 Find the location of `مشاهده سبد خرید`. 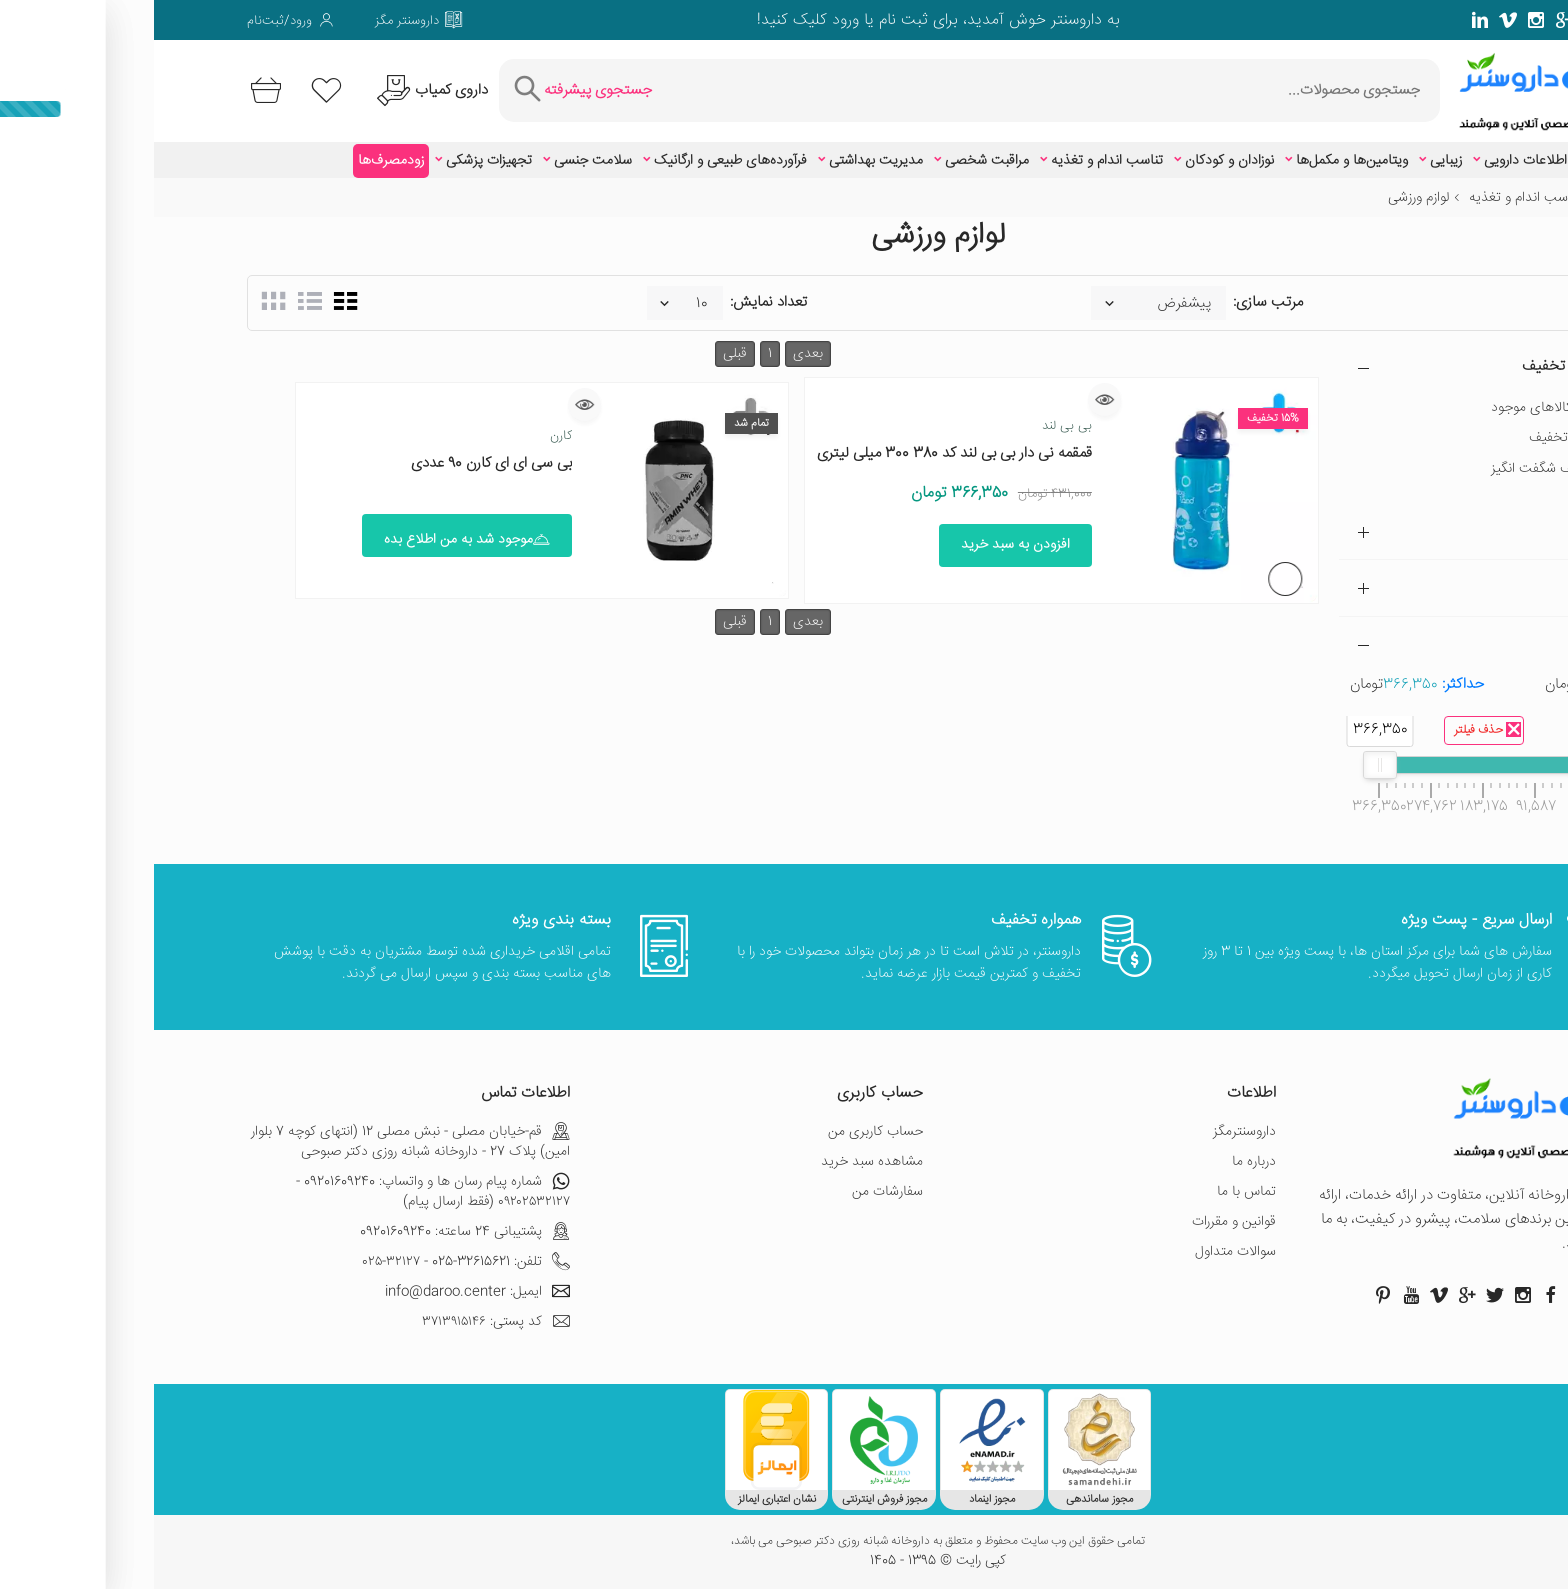

مشاهده سبد خرید is located at coordinates (718, 1162).